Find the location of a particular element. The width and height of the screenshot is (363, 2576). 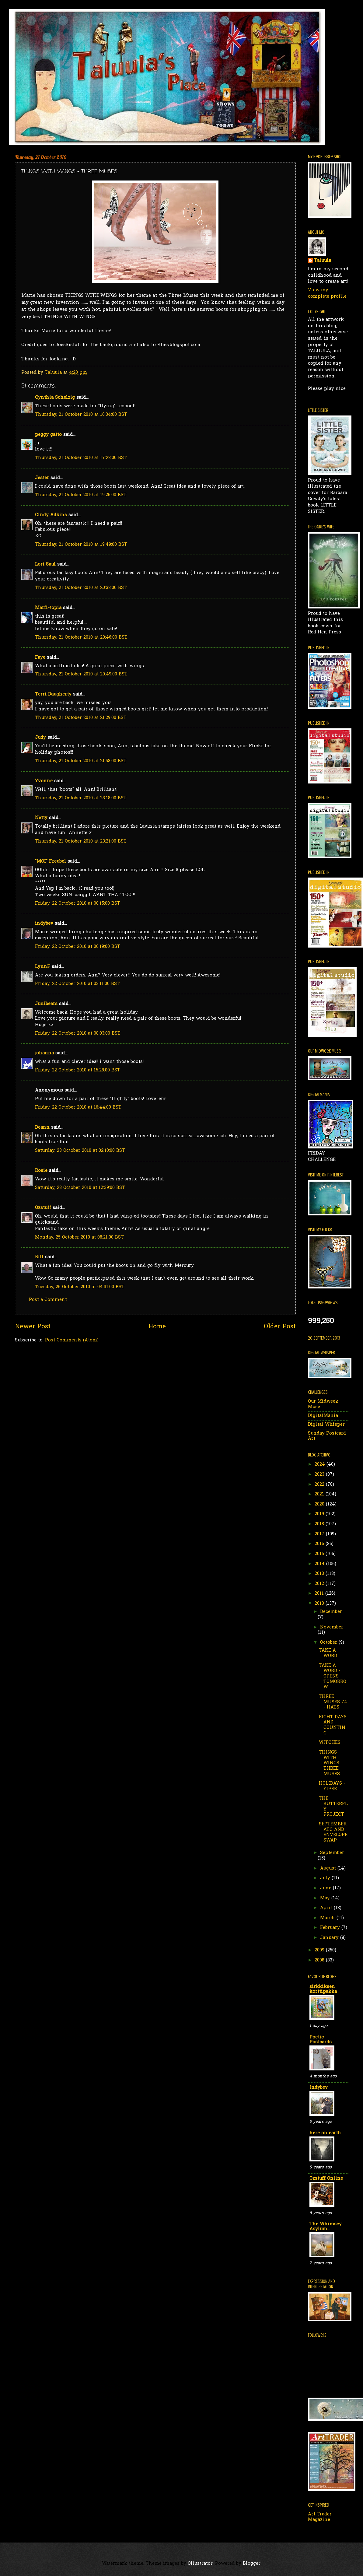

July is located at coordinates (326, 1878).